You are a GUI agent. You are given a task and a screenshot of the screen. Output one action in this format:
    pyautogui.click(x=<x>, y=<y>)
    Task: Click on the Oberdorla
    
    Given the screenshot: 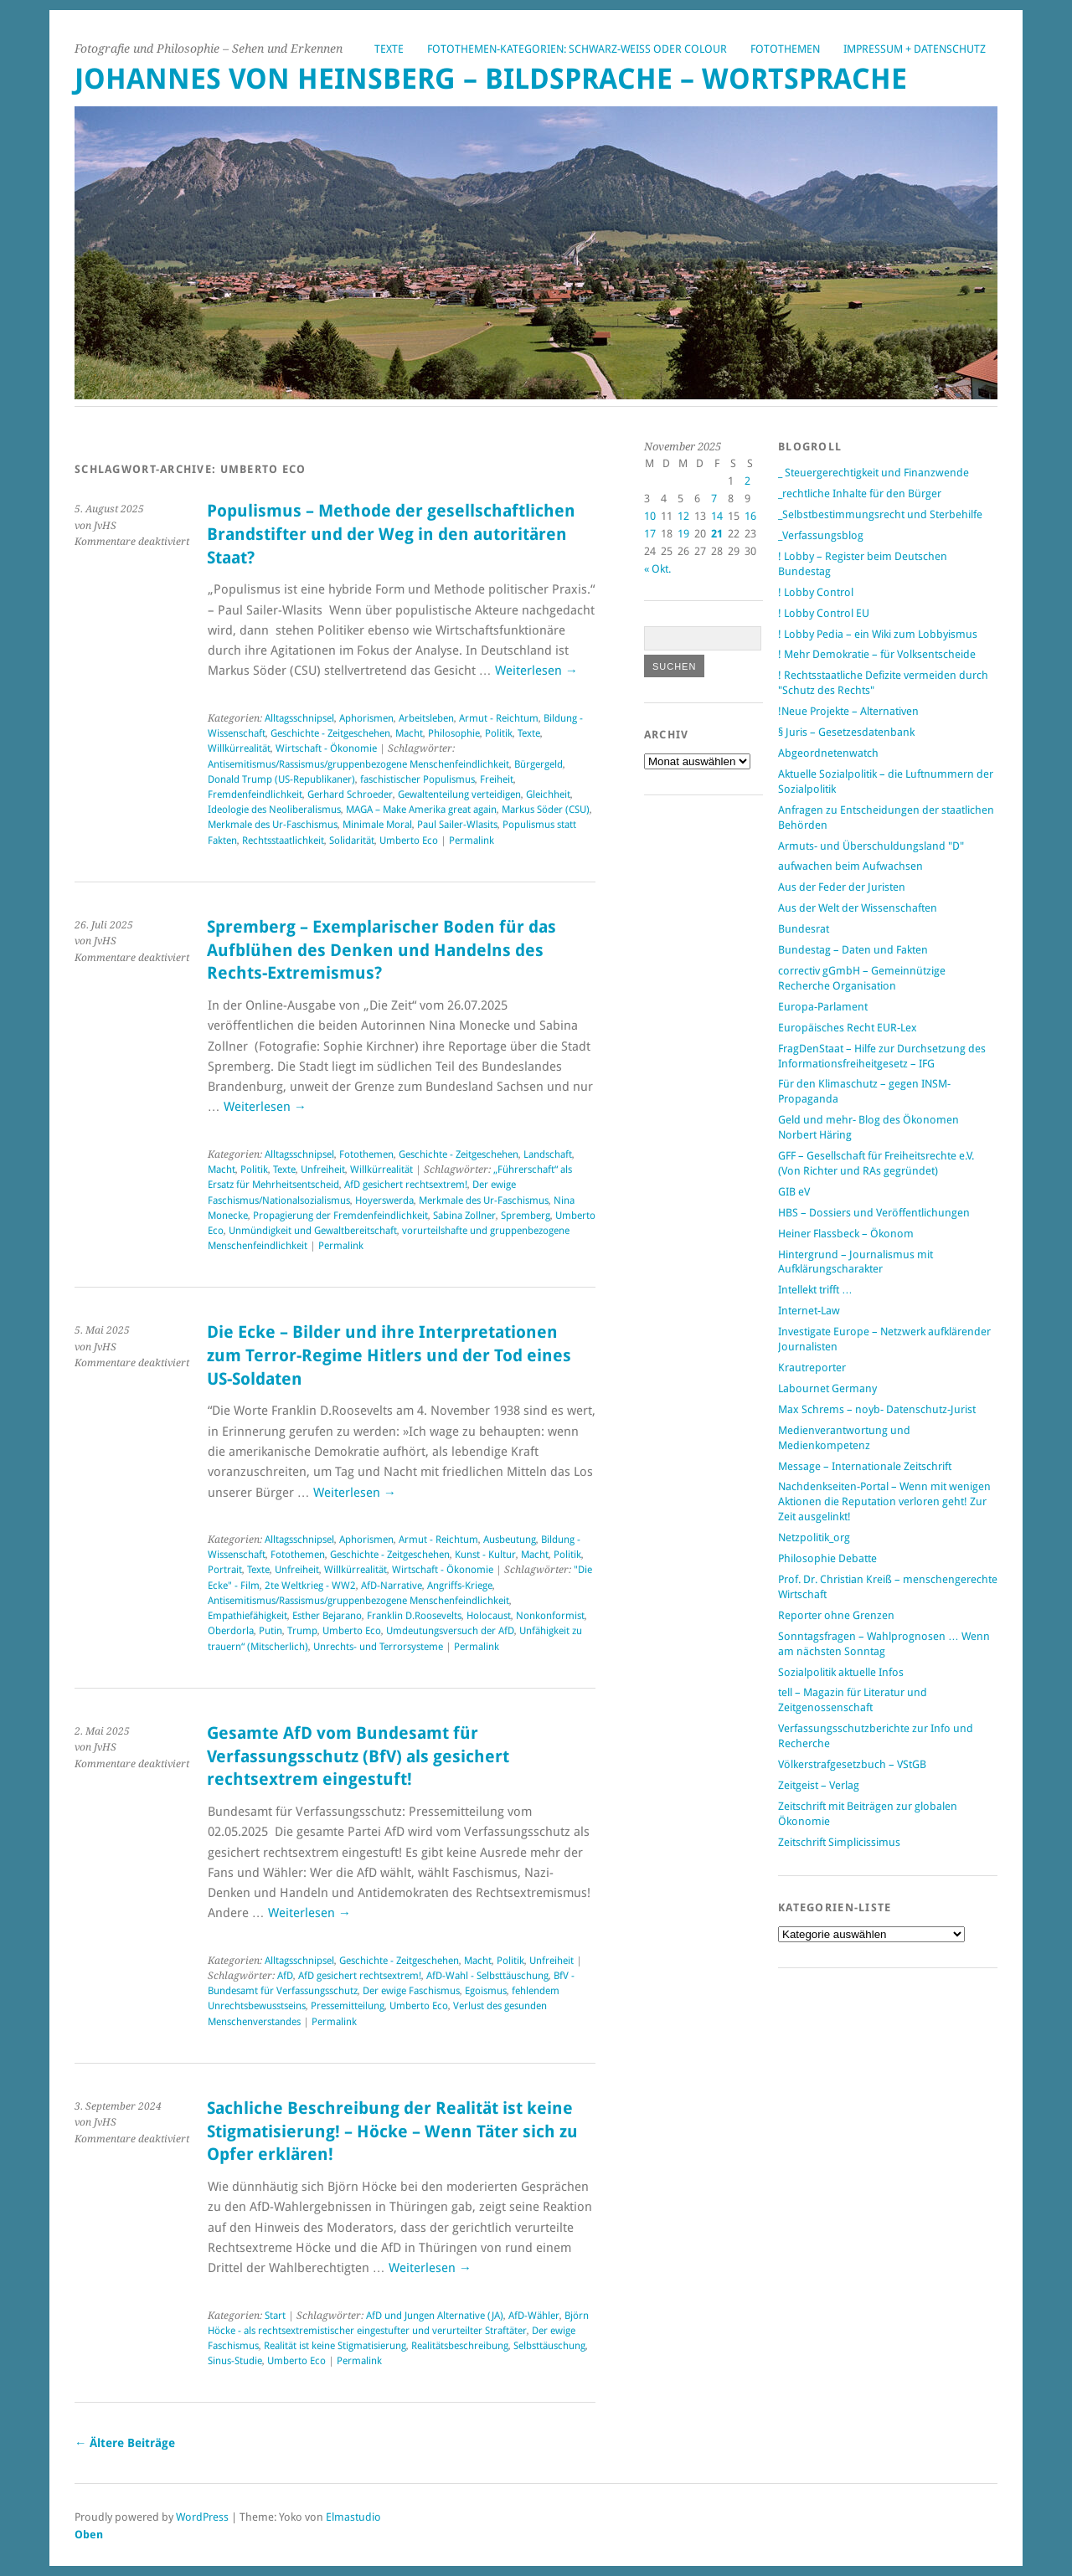 What is the action you would take?
    pyautogui.click(x=231, y=1631)
    